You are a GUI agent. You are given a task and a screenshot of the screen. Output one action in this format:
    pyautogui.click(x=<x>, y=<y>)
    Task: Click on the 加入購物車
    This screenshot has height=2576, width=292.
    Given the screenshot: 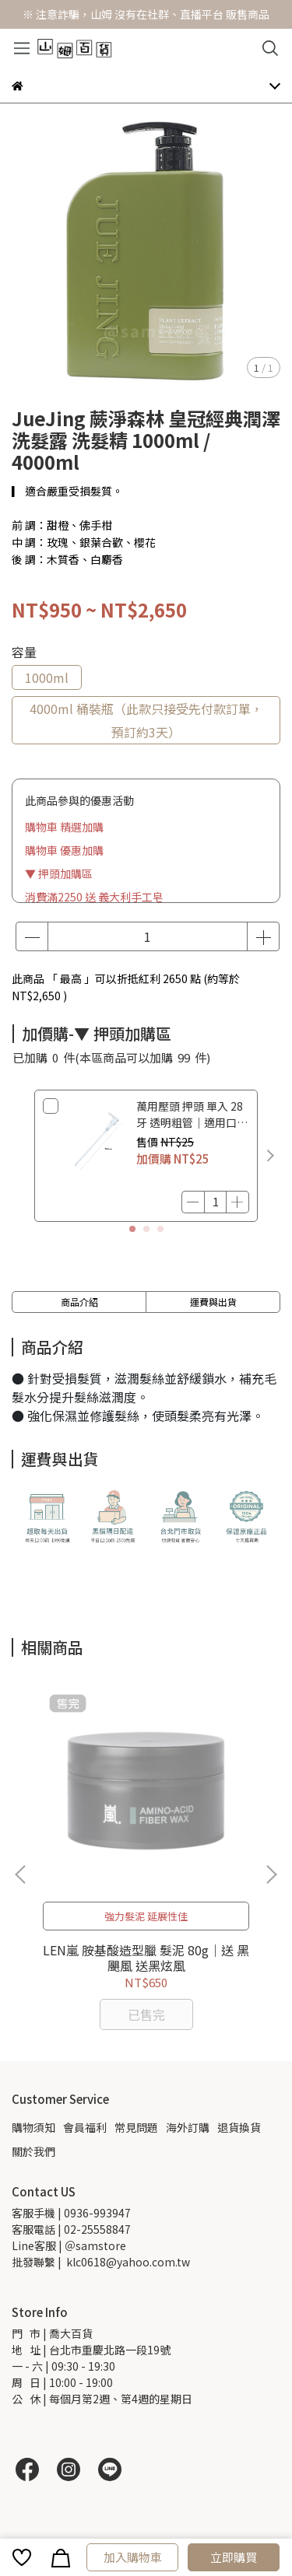 What is the action you would take?
    pyautogui.click(x=133, y=2557)
    